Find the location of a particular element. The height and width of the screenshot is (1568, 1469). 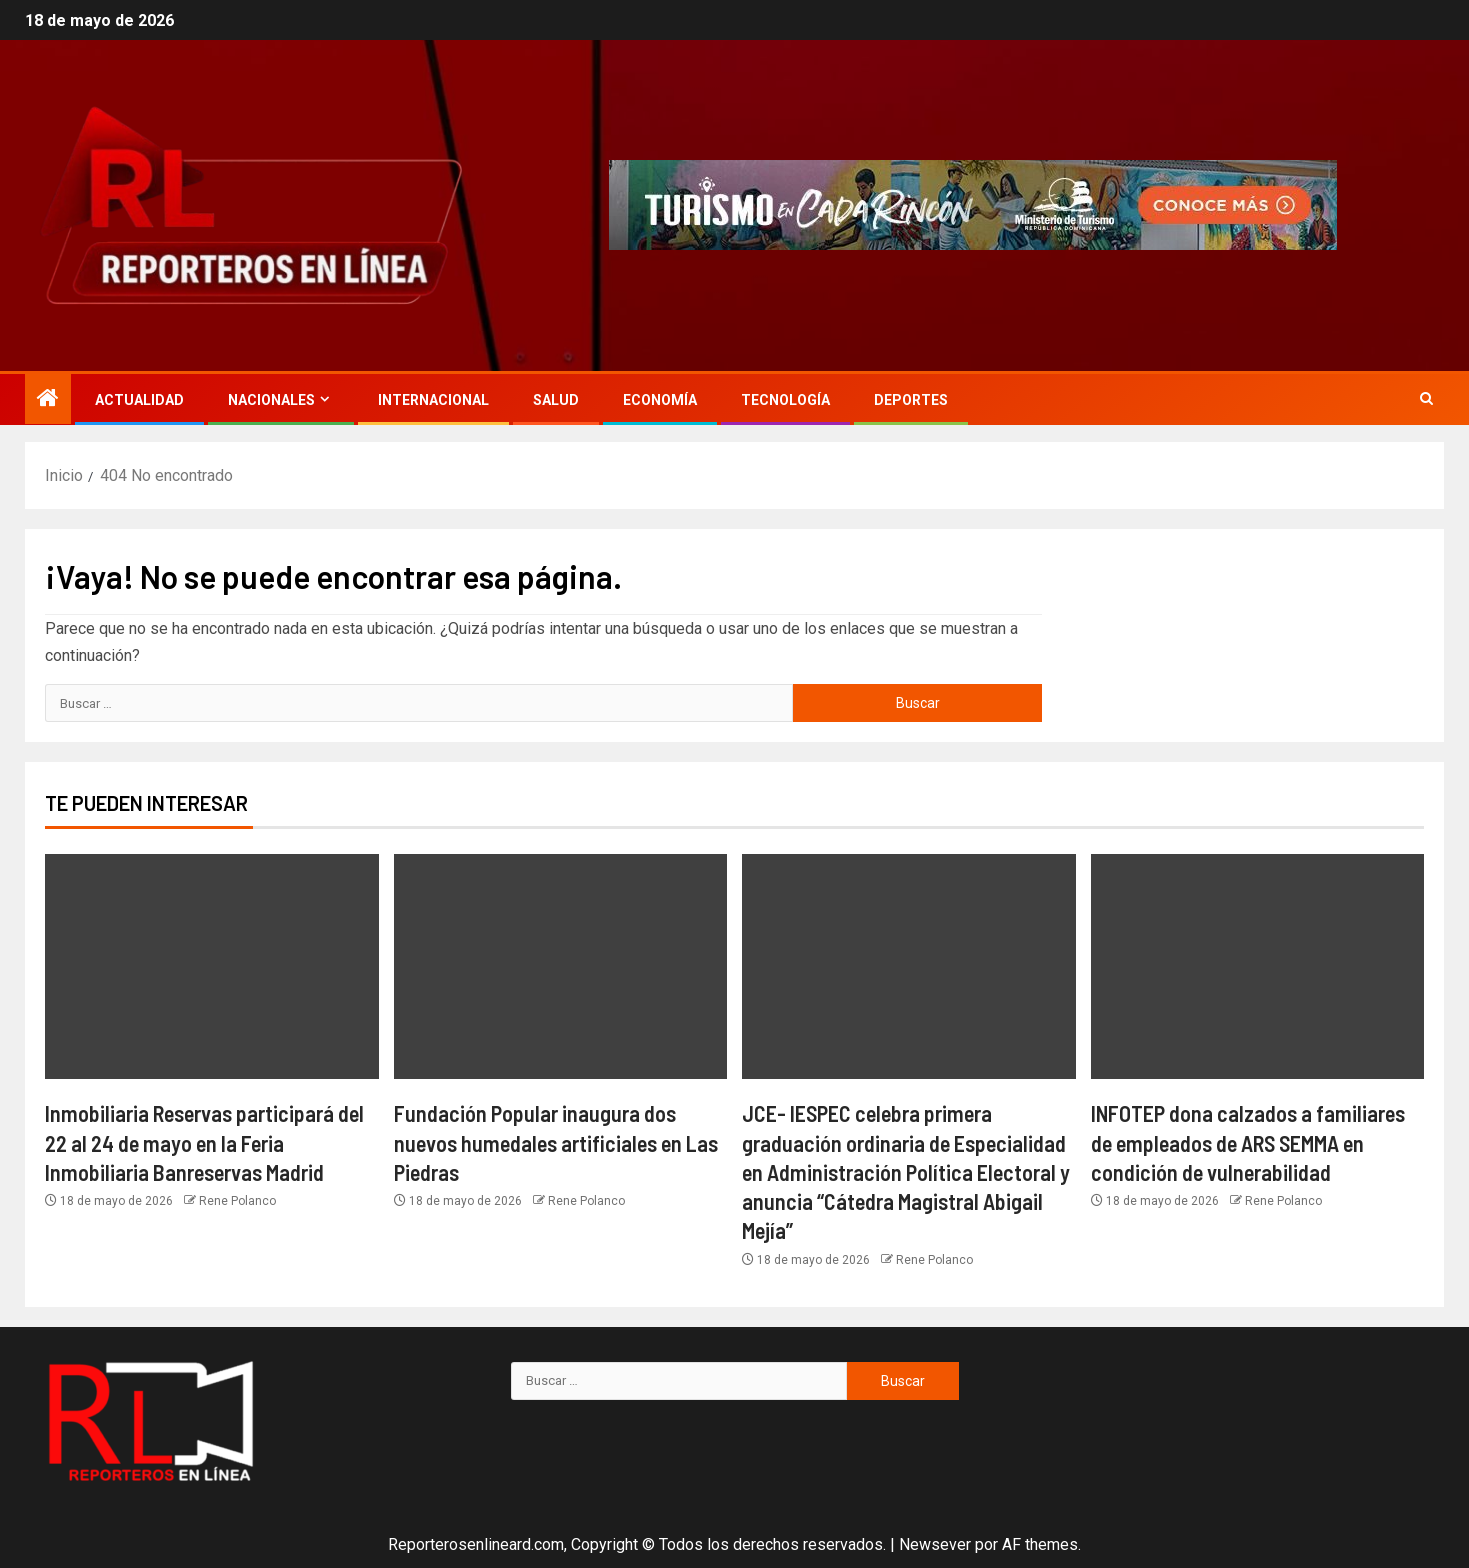

INFOTEP dona calzados a familiares de empleados de ARS SEMMA en condición de vulnerabilidad is located at coordinates (1248, 1142).